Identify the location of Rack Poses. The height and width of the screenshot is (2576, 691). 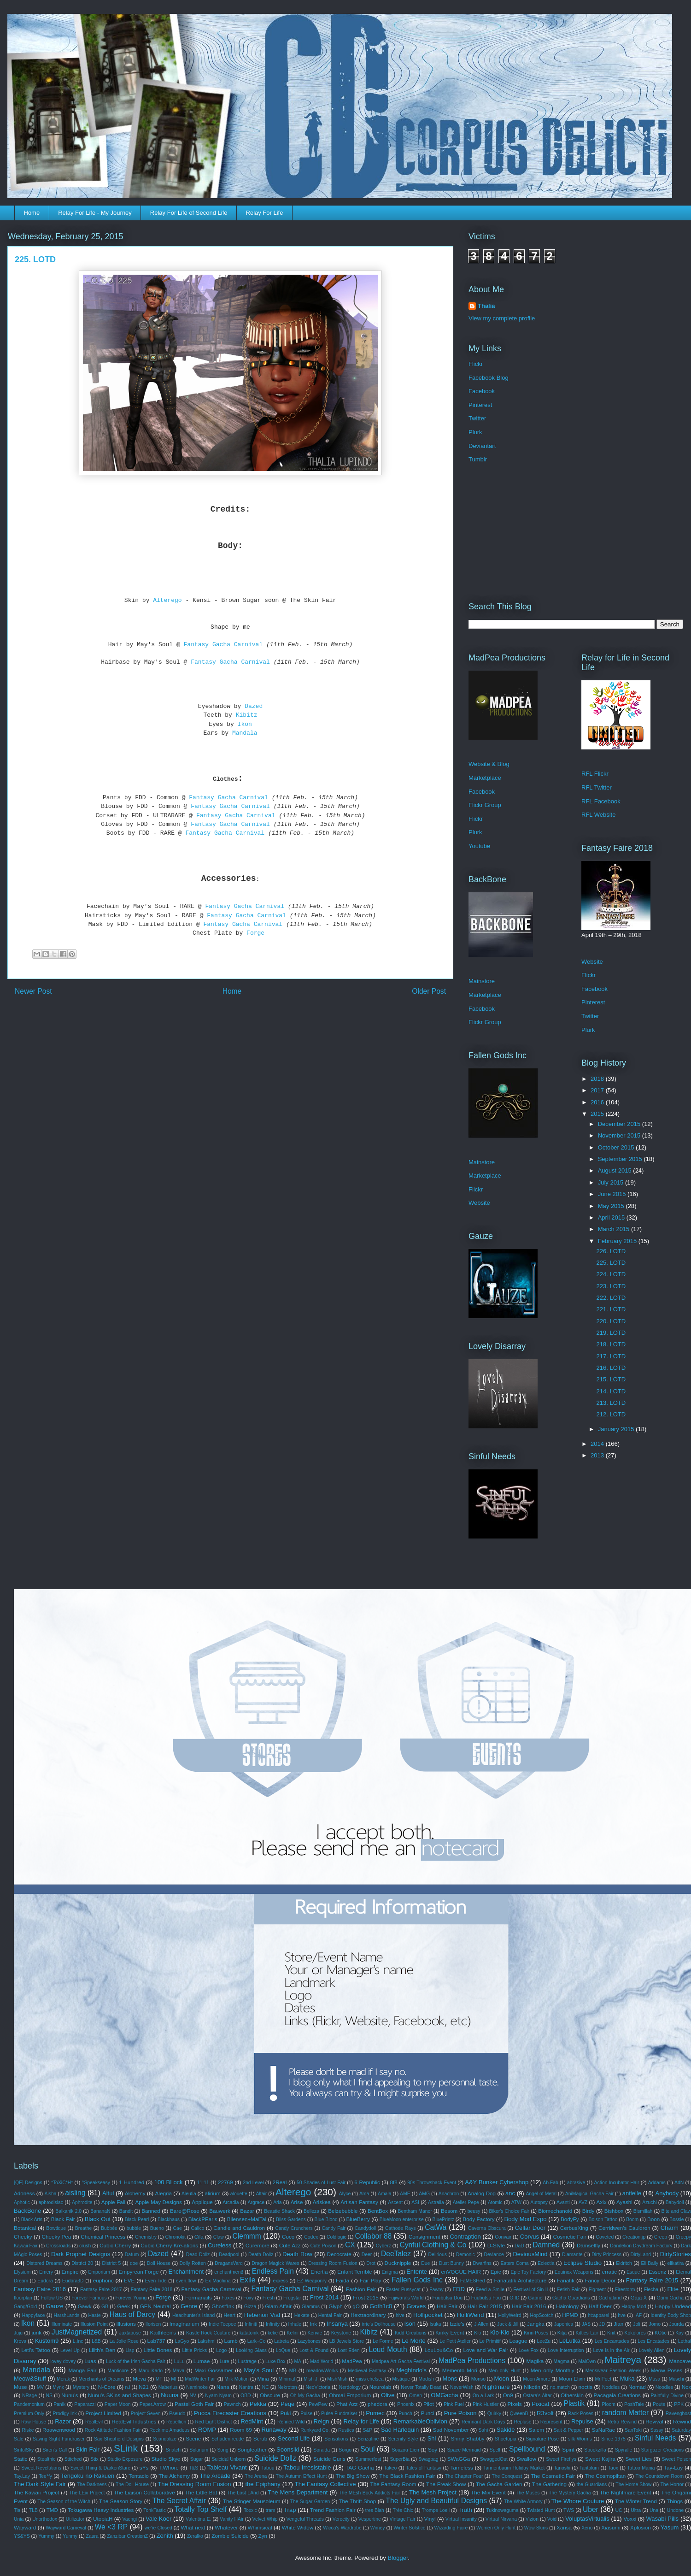
(580, 2413).